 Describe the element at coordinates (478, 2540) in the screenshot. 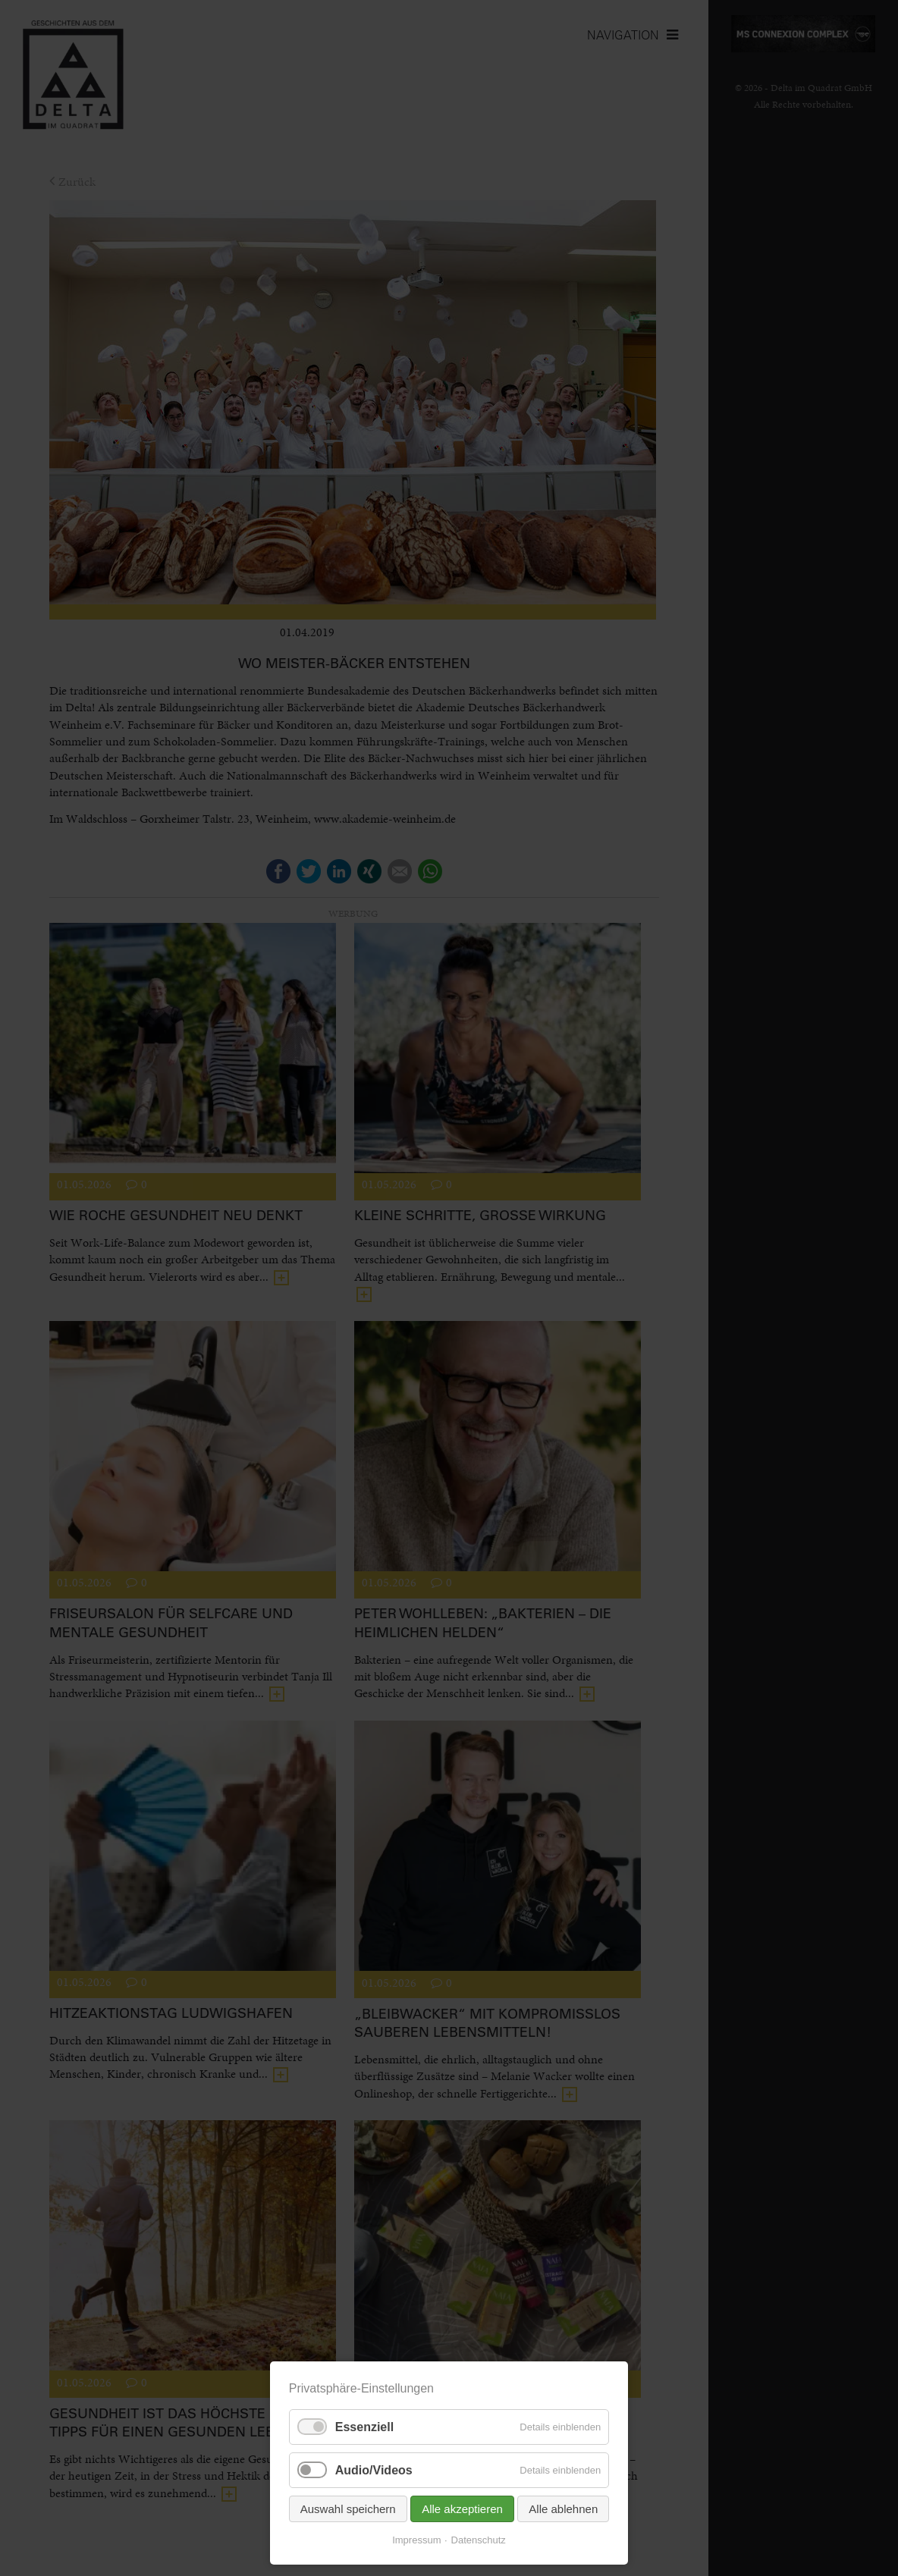

I see `Datenschutz` at that location.